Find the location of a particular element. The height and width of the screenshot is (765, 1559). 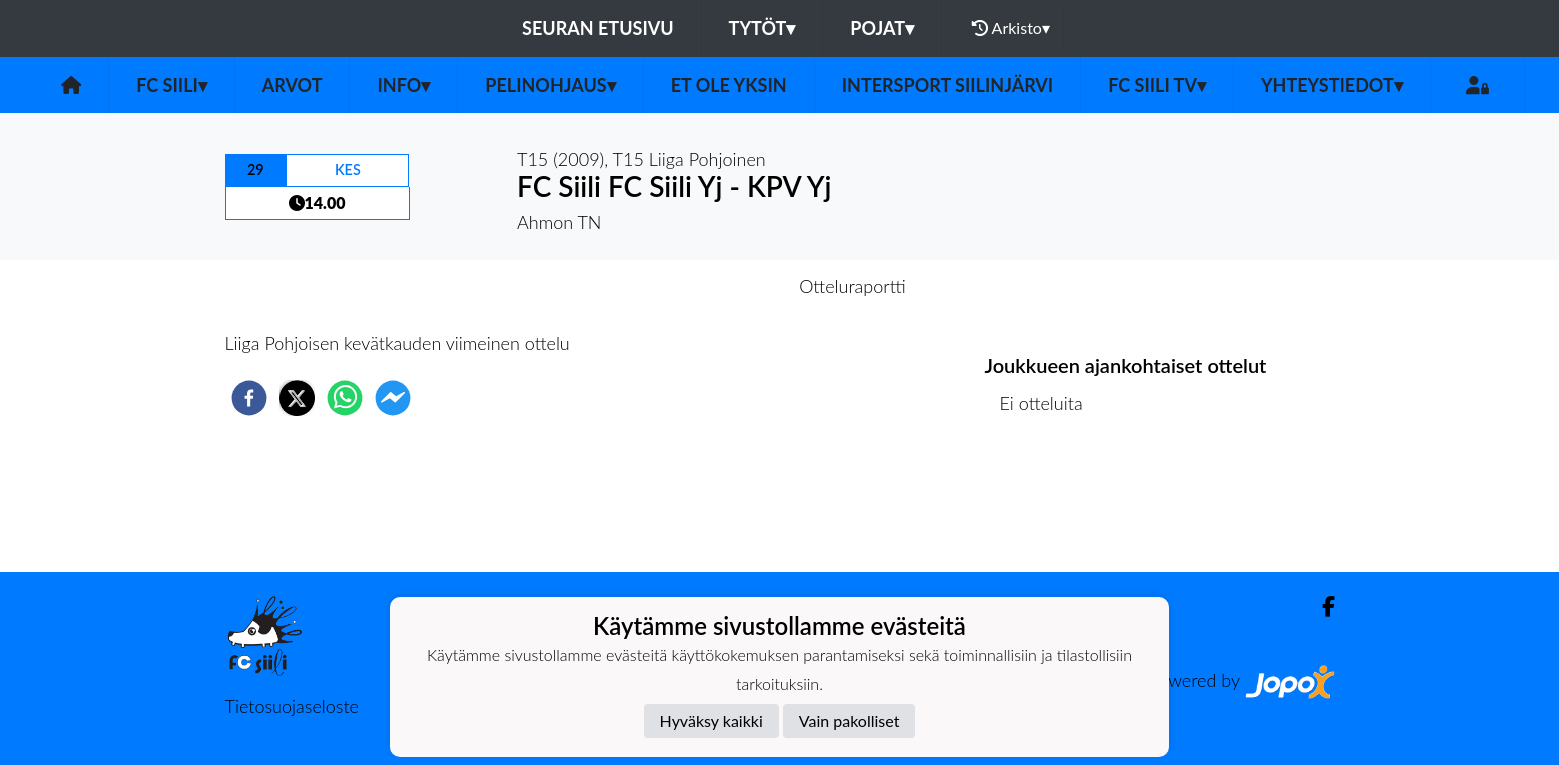

Tytöt is located at coordinates (762, 28).